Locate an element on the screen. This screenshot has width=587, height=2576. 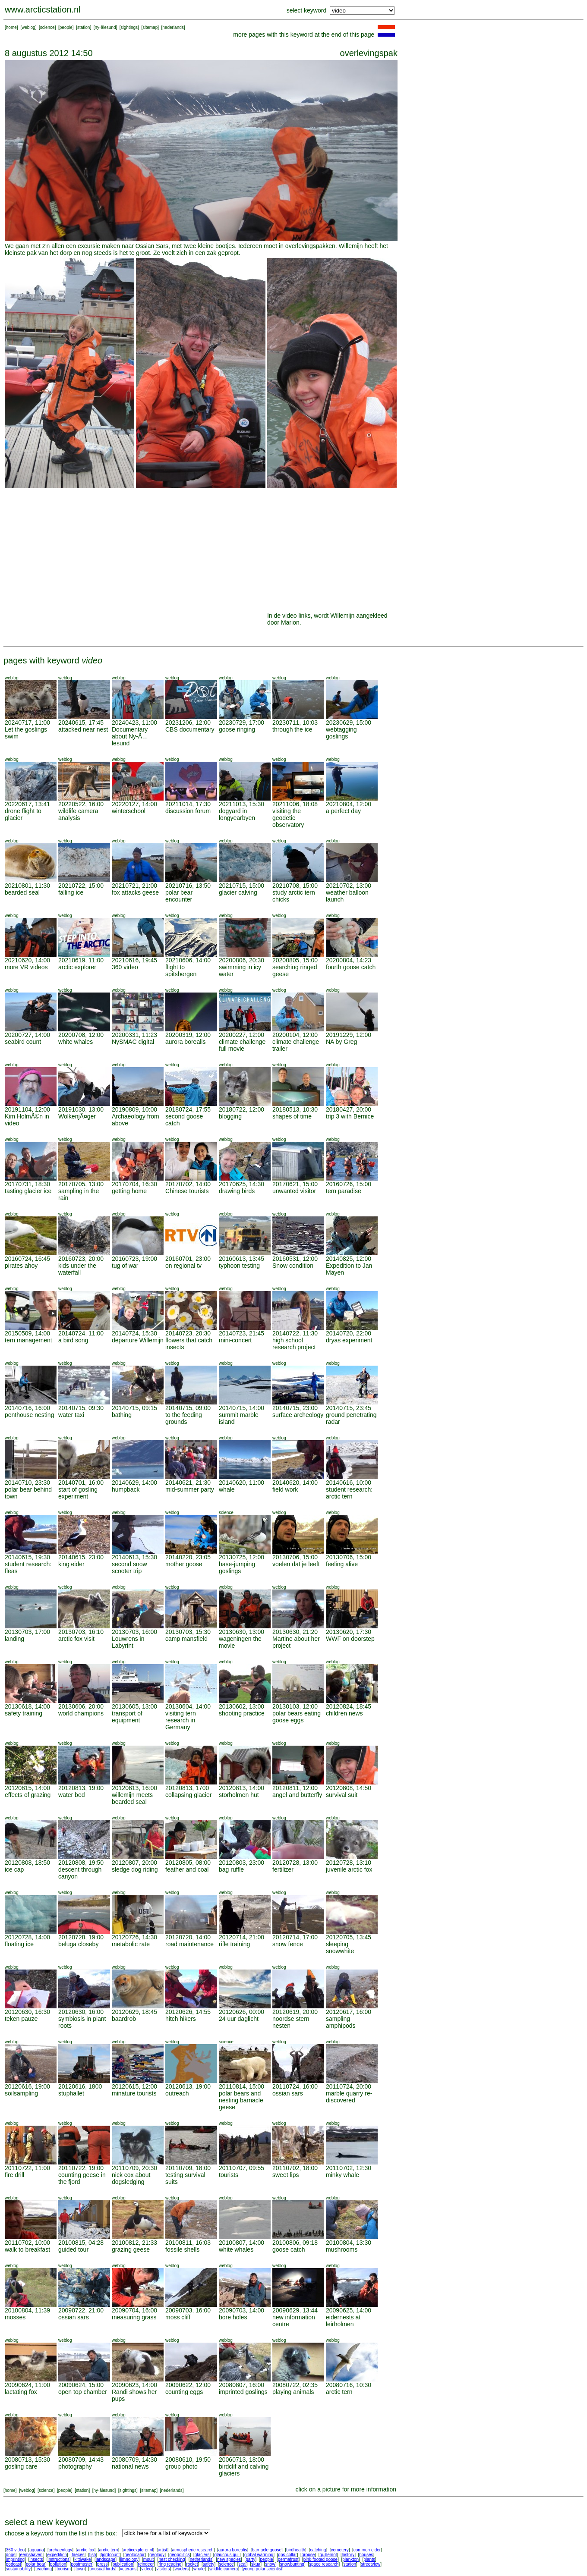
hitch hikers is located at coordinates (180, 2018).